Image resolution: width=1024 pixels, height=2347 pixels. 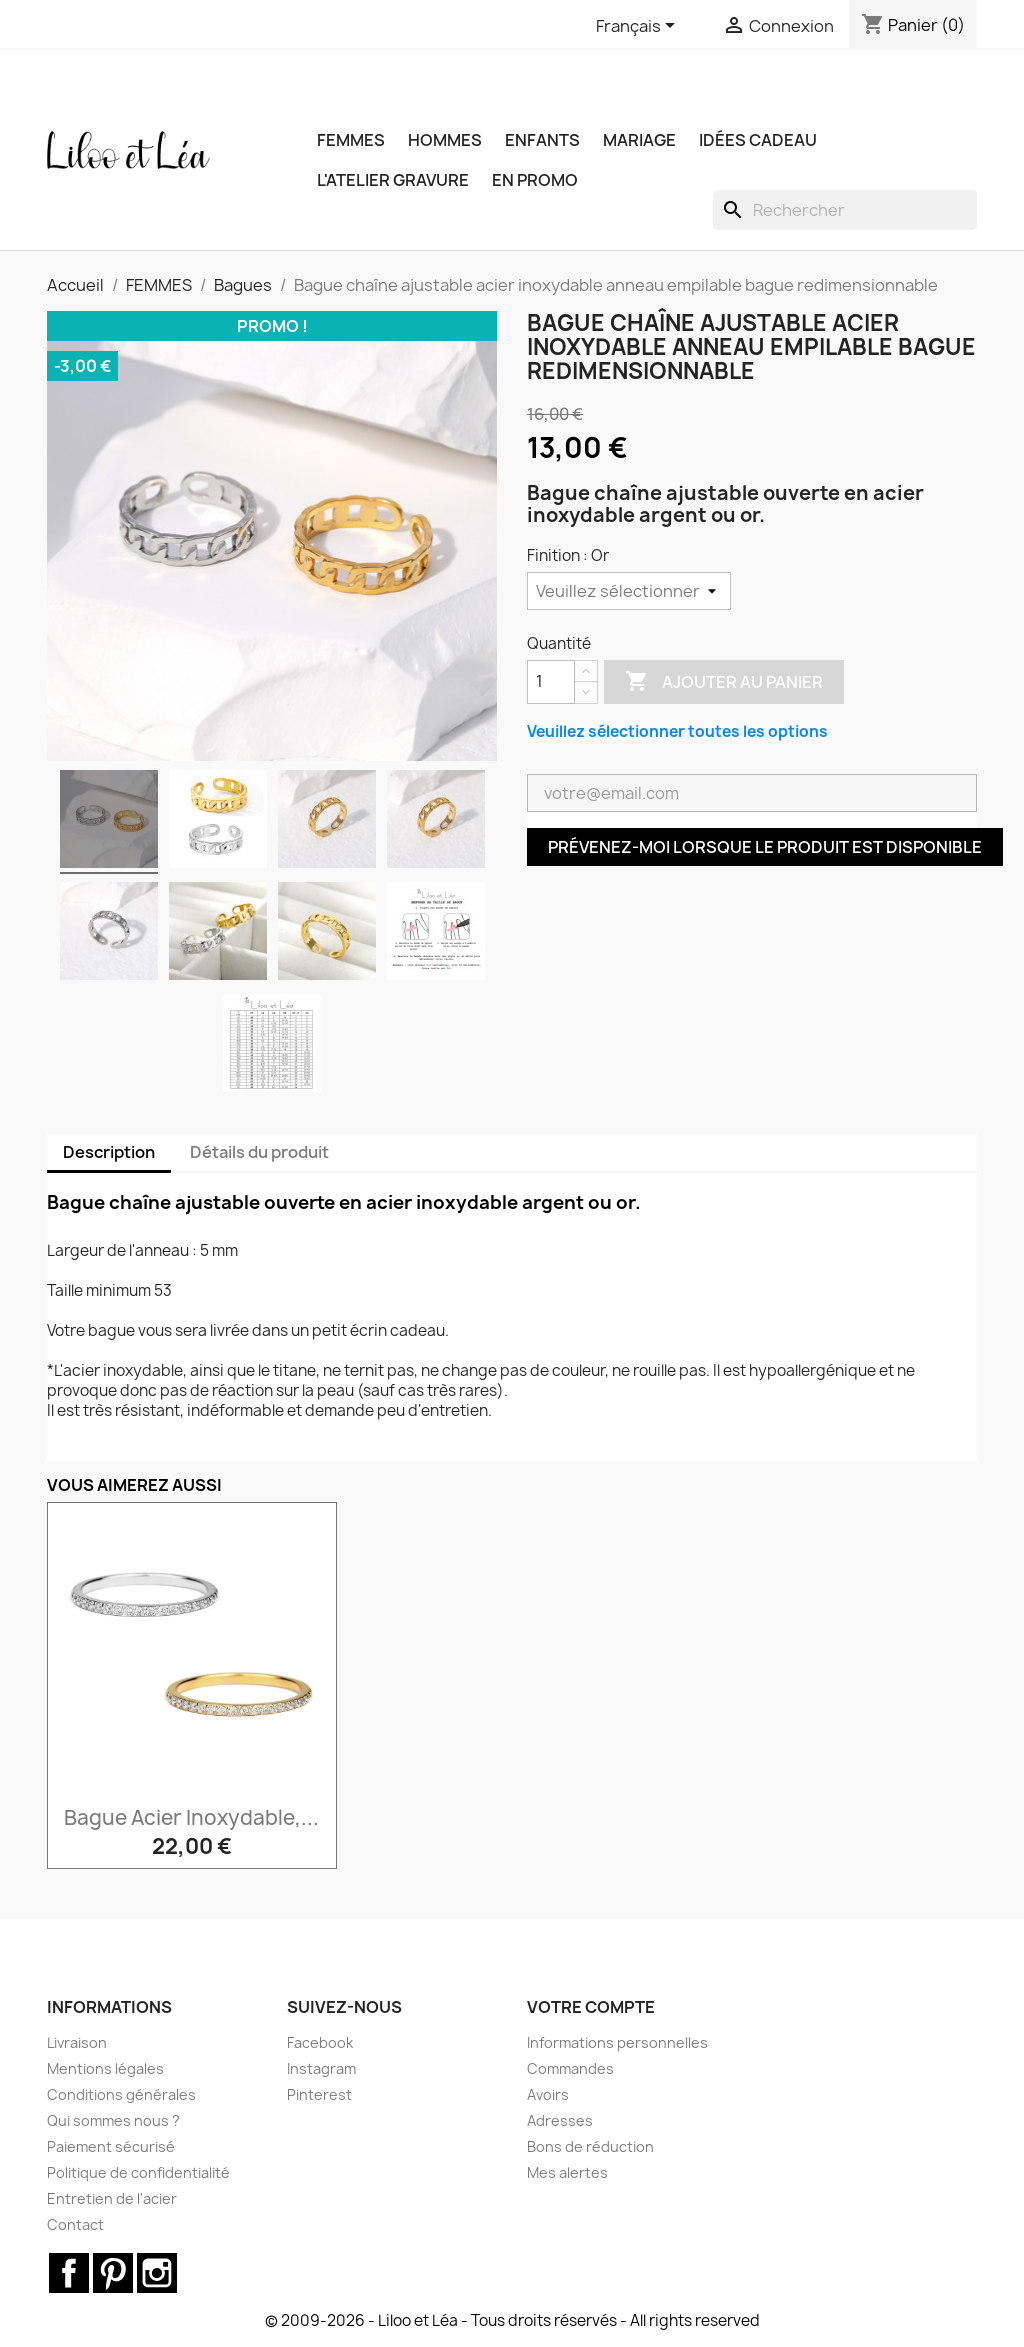 What do you see at coordinates (617, 2042) in the screenshot?
I see `Informations personnelles` at bounding box center [617, 2042].